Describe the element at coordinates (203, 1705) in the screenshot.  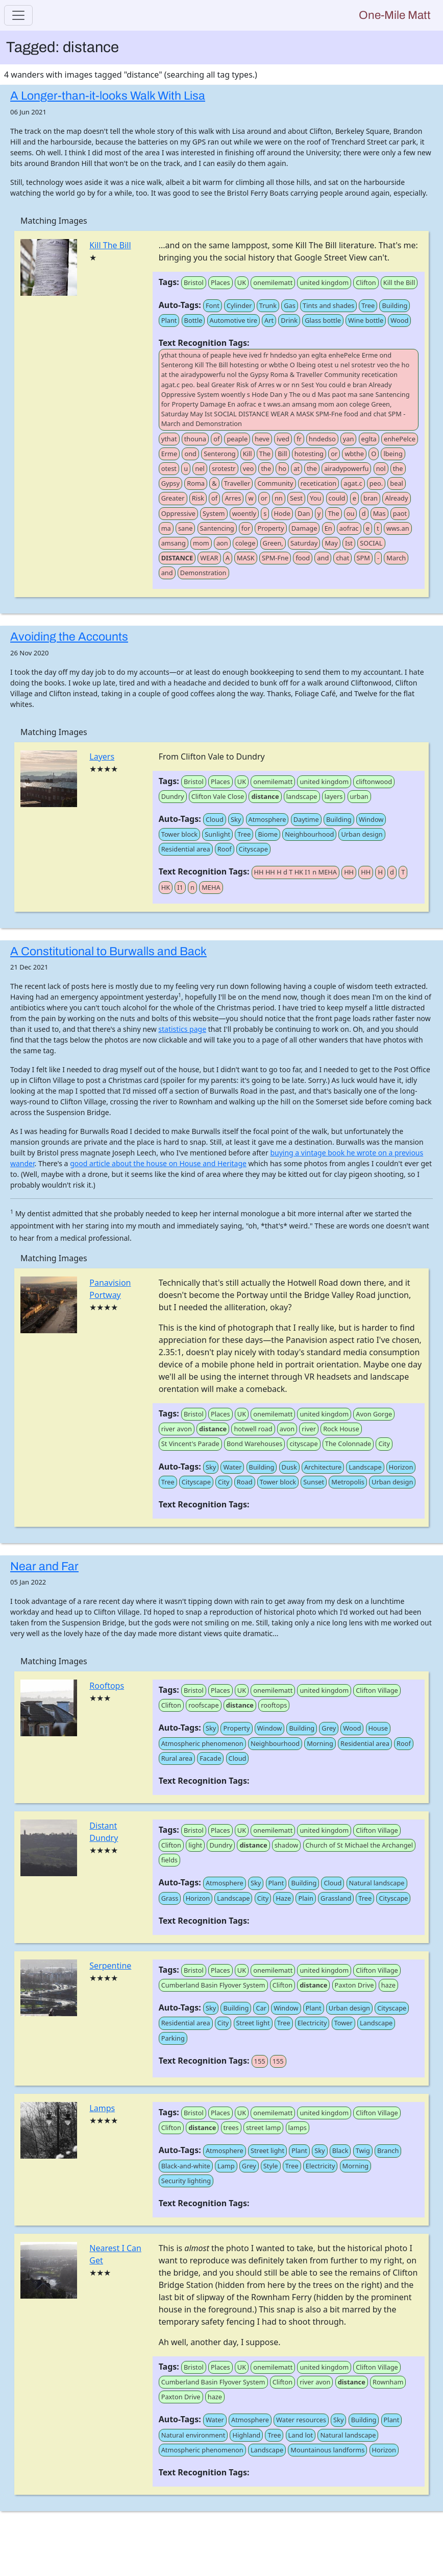
I see `roofscape` at that location.